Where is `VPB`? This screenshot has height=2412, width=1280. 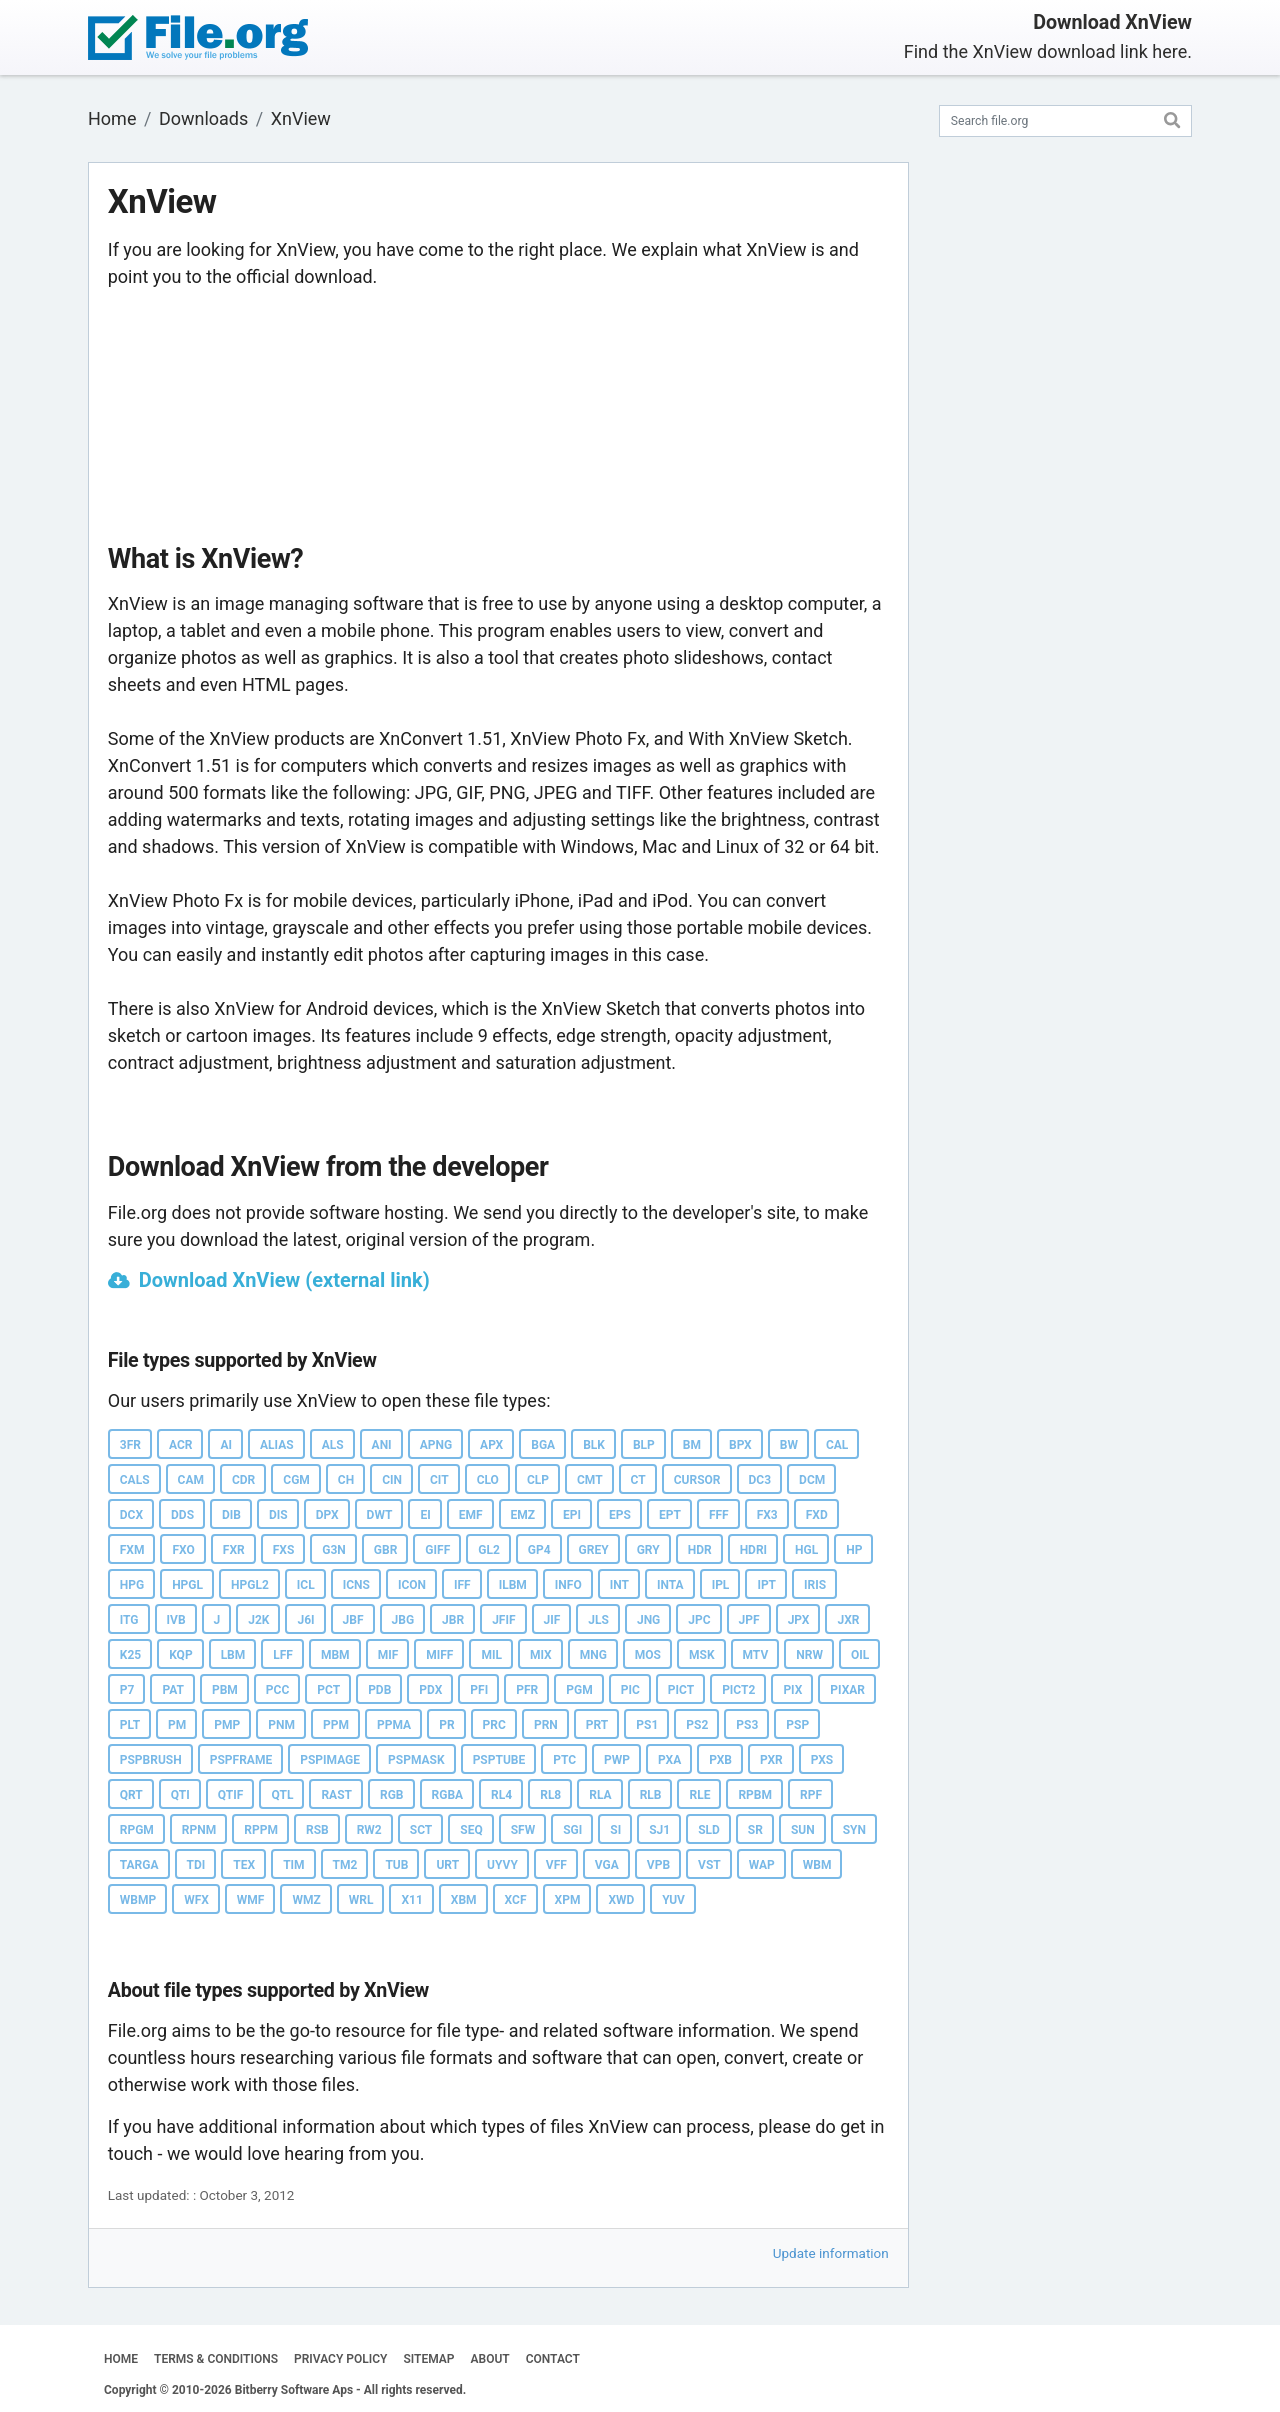
VPB is located at coordinates (658, 1865).